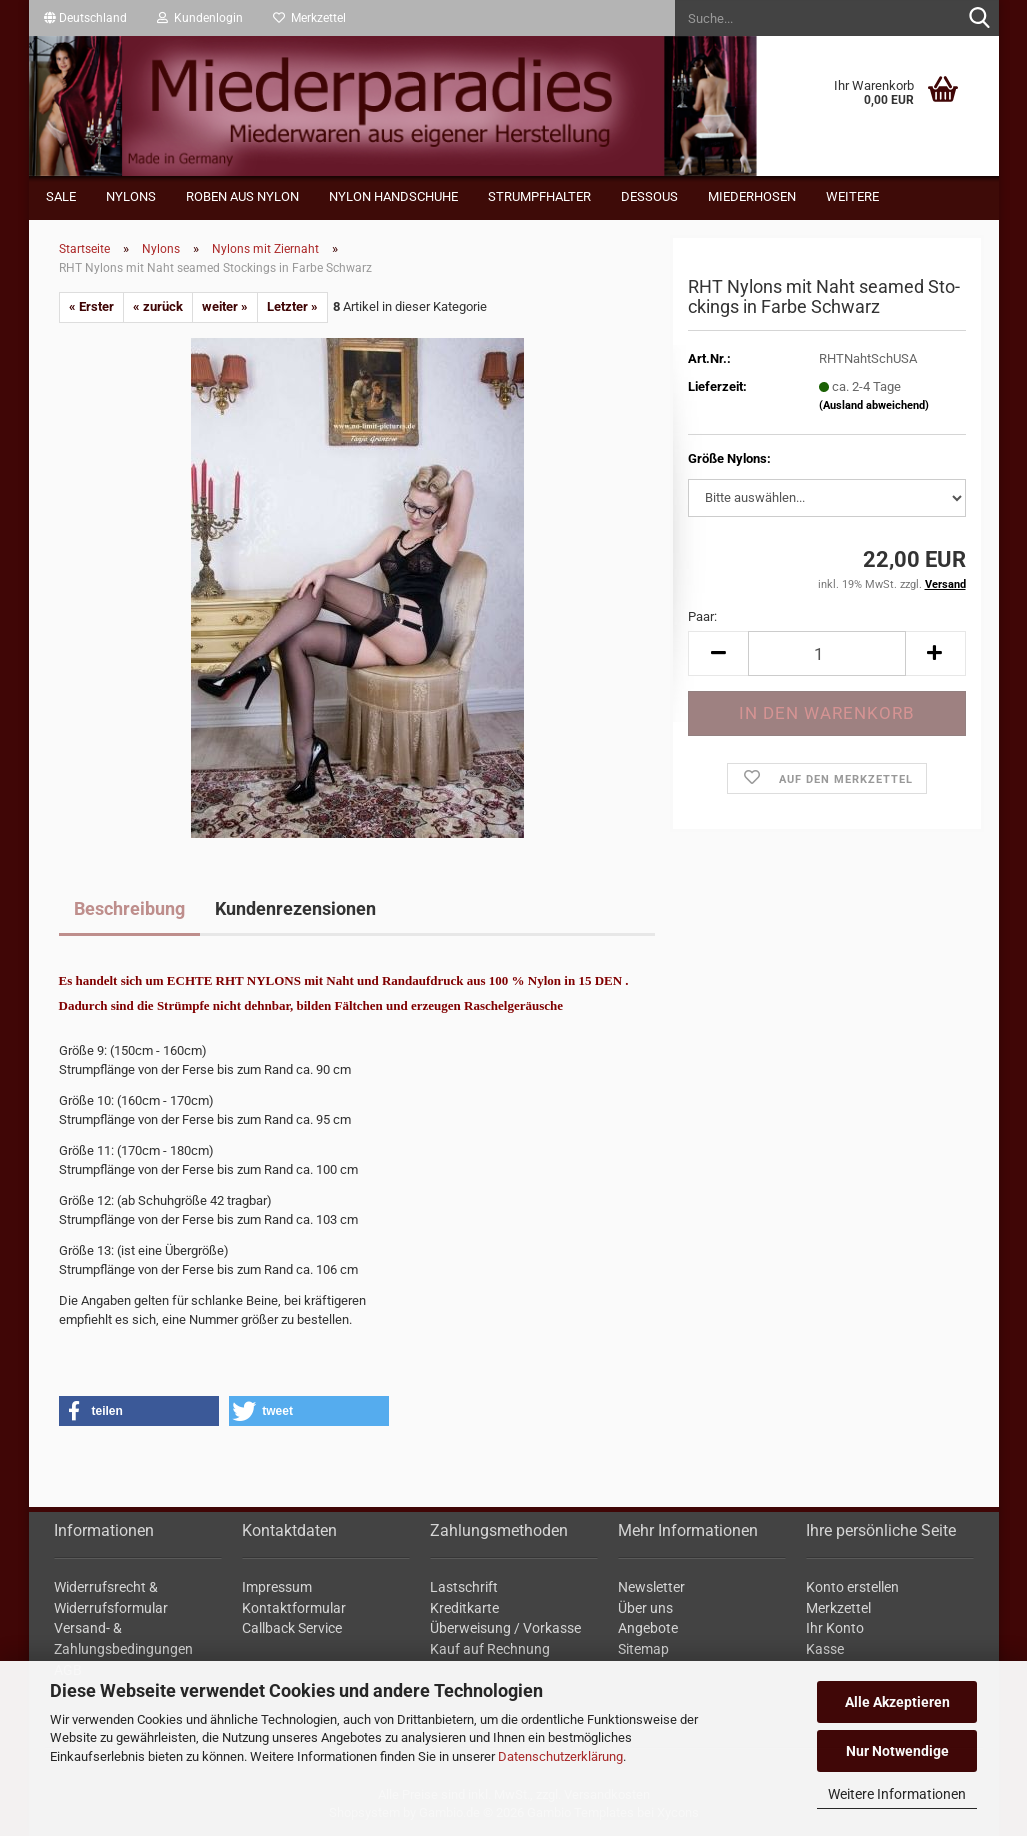 The width and height of the screenshot is (1027, 1836). I want to click on Dessous, so click(649, 196).